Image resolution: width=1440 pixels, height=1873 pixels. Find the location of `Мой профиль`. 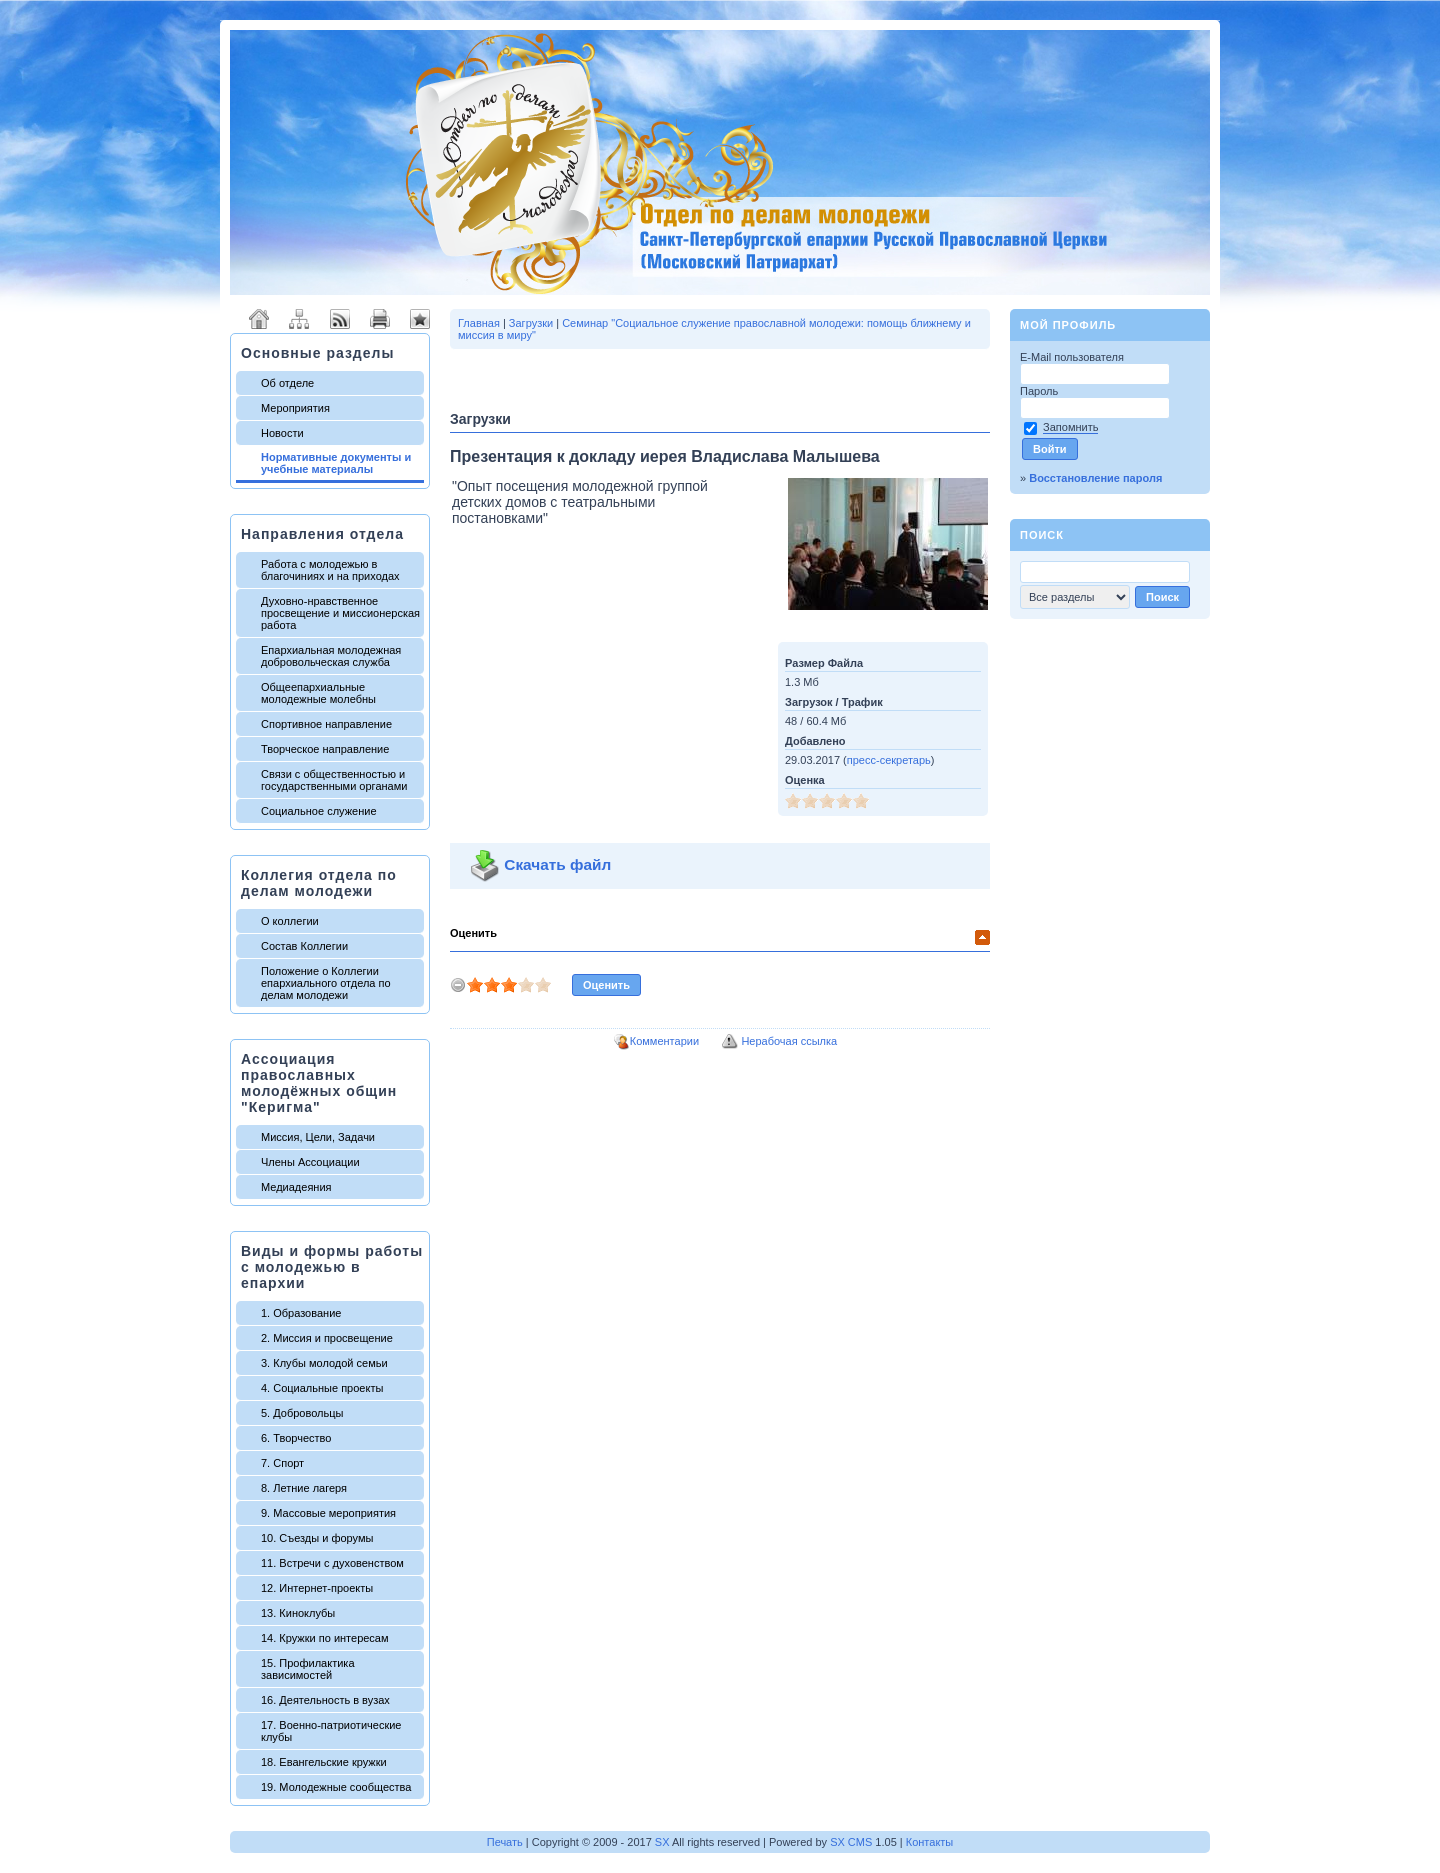

Мой профиль is located at coordinates (1068, 325).